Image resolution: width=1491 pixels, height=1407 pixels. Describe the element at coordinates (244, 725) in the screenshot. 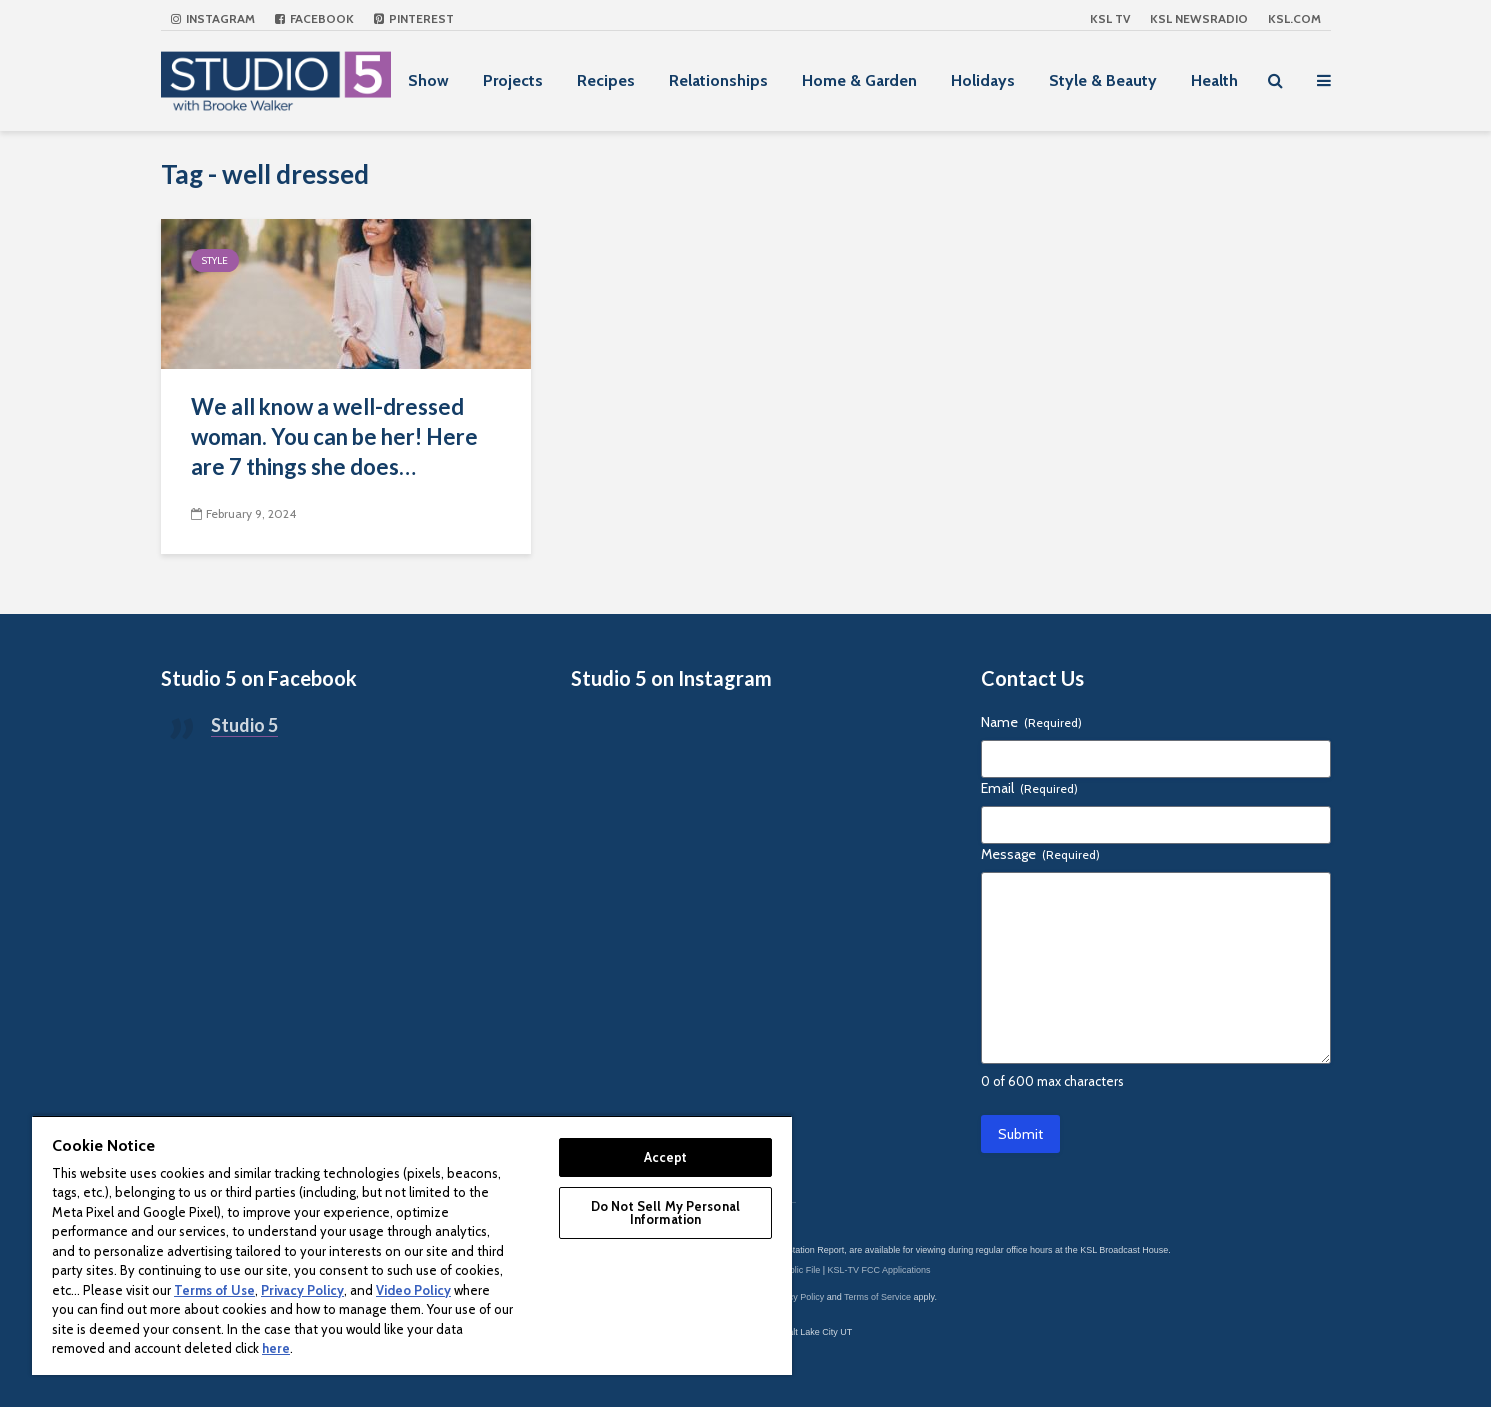

I see `Studio 5` at that location.